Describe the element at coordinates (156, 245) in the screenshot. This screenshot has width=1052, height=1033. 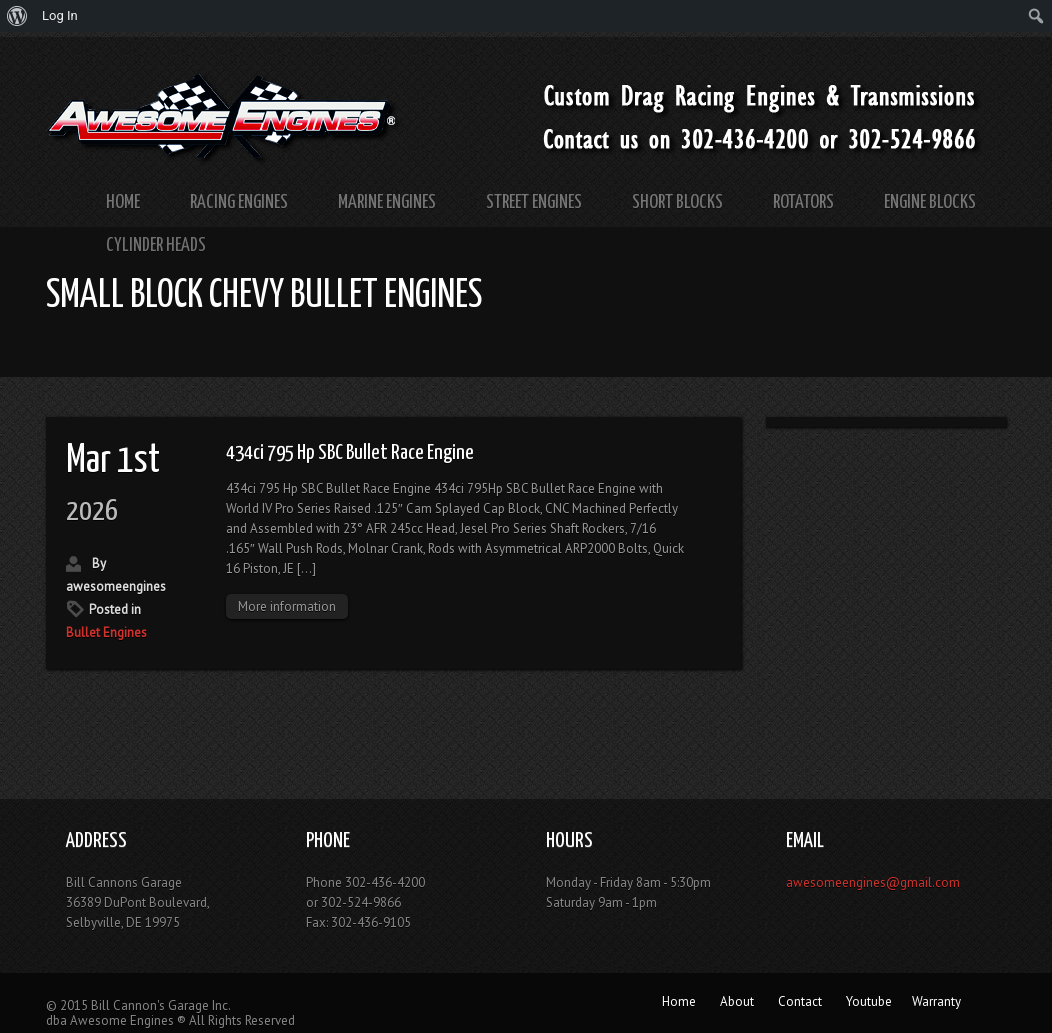
I see `Cylinder Heads` at that location.